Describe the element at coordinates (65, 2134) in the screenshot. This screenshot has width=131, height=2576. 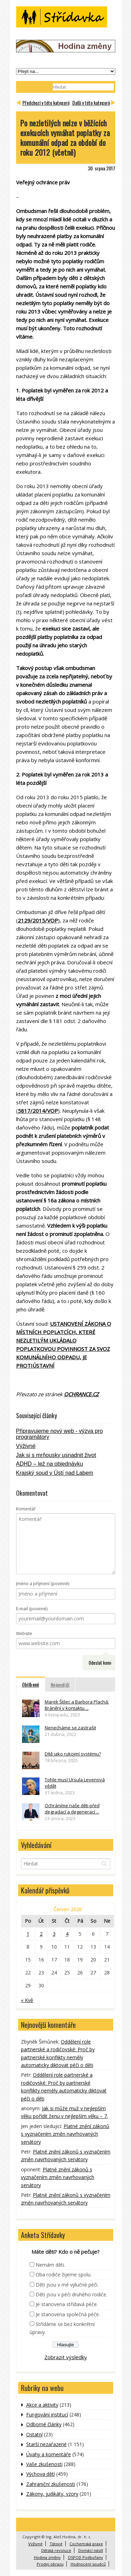
I see `Platné znění zákonů s vyznačením změn navrhovaných senátory` at that location.